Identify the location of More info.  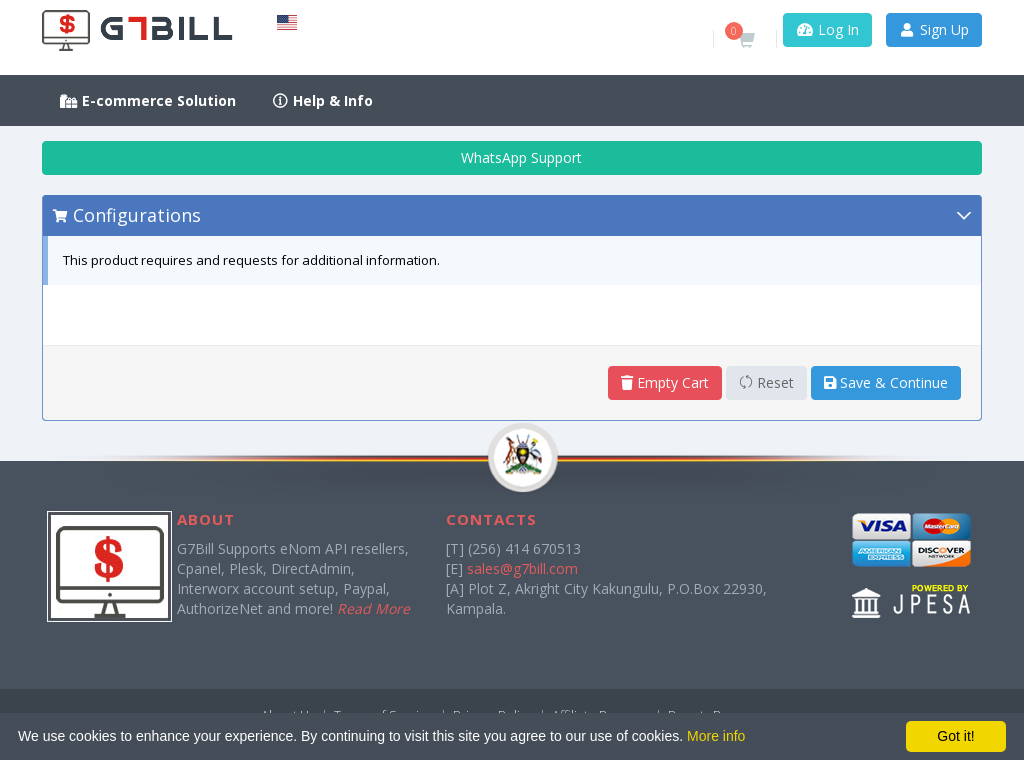
(716, 736).